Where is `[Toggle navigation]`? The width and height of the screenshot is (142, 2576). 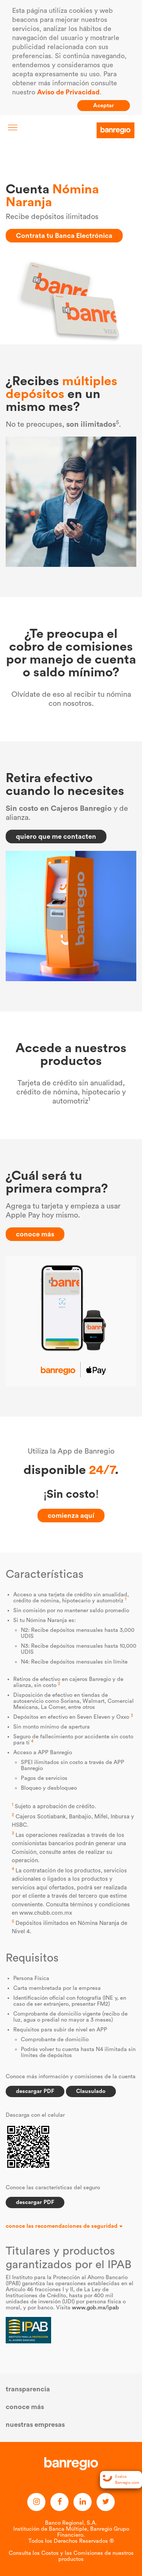 [Toggle navigation] is located at coordinates (13, 127).